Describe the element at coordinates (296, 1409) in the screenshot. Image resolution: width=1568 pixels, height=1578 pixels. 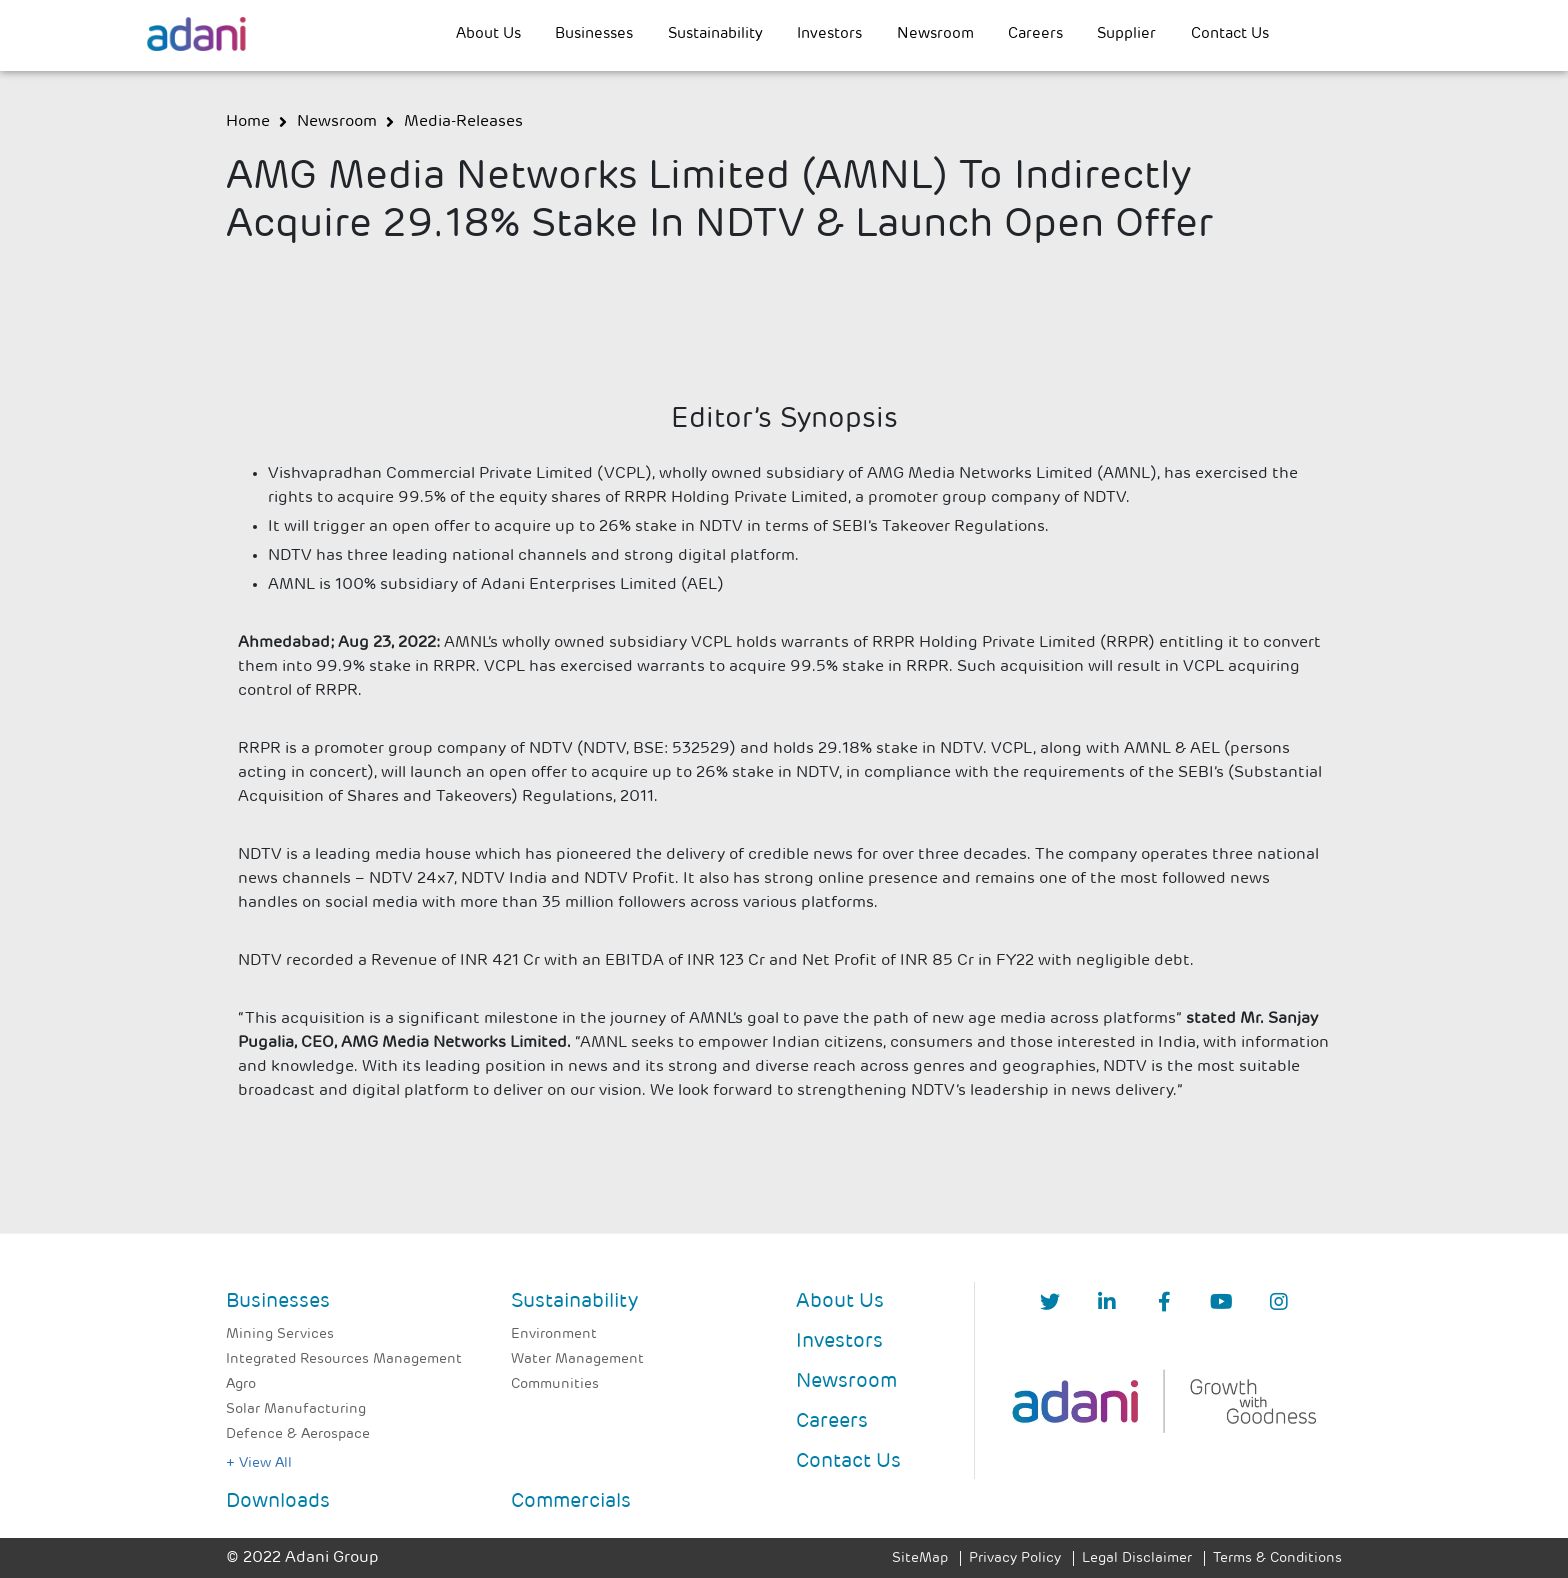
I see `Solar Manufacturing` at that location.